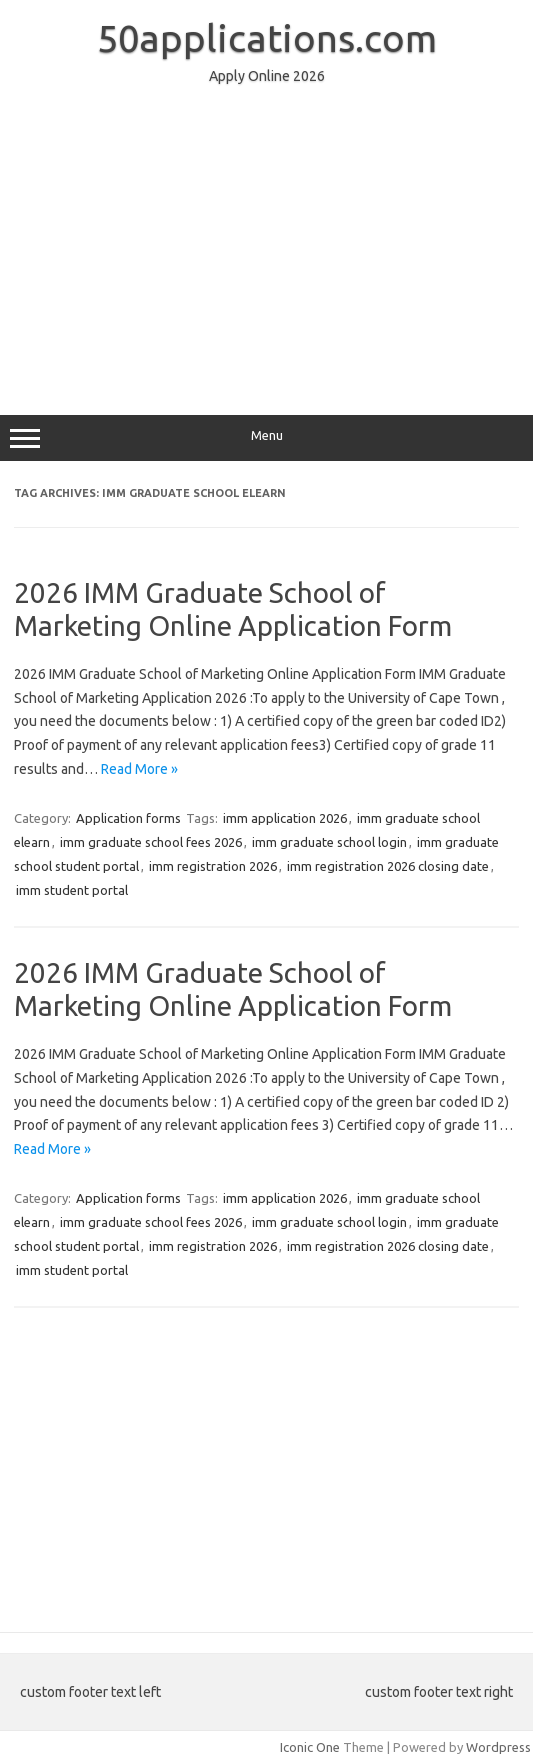 The width and height of the screenshot is (533, 1764). What do you see at coordinates (267, 38) in the screenshot?
I see `50applications.com` at bounding box center [267, 38].